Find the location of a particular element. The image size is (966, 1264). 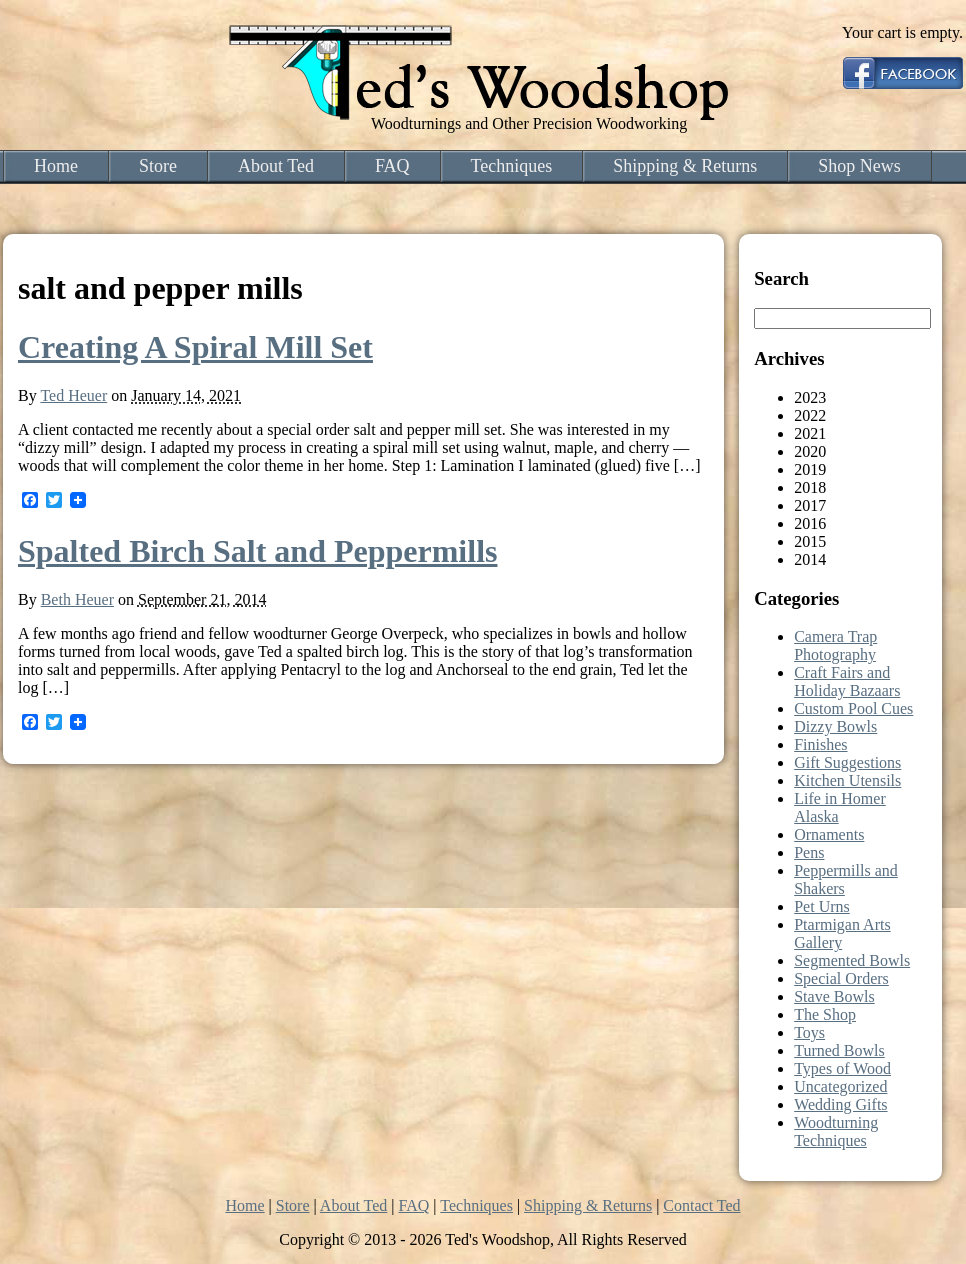

Types of Wood is located at coordinates (842, 1068).